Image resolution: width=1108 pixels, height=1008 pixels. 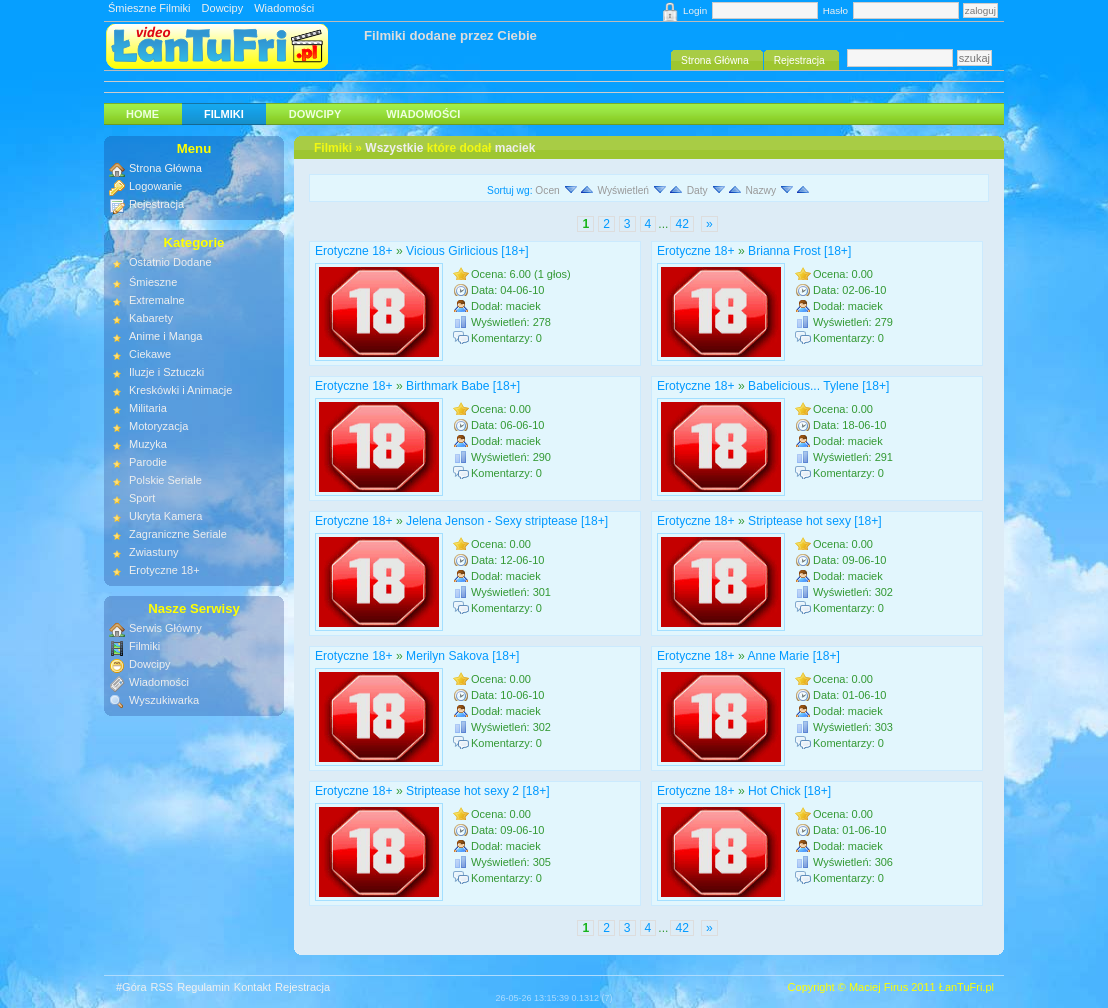 What do you see at coordinates (793, 656) in the screenshot?
I see `Anne Marie [18+]` at bounding box center [793, 656].